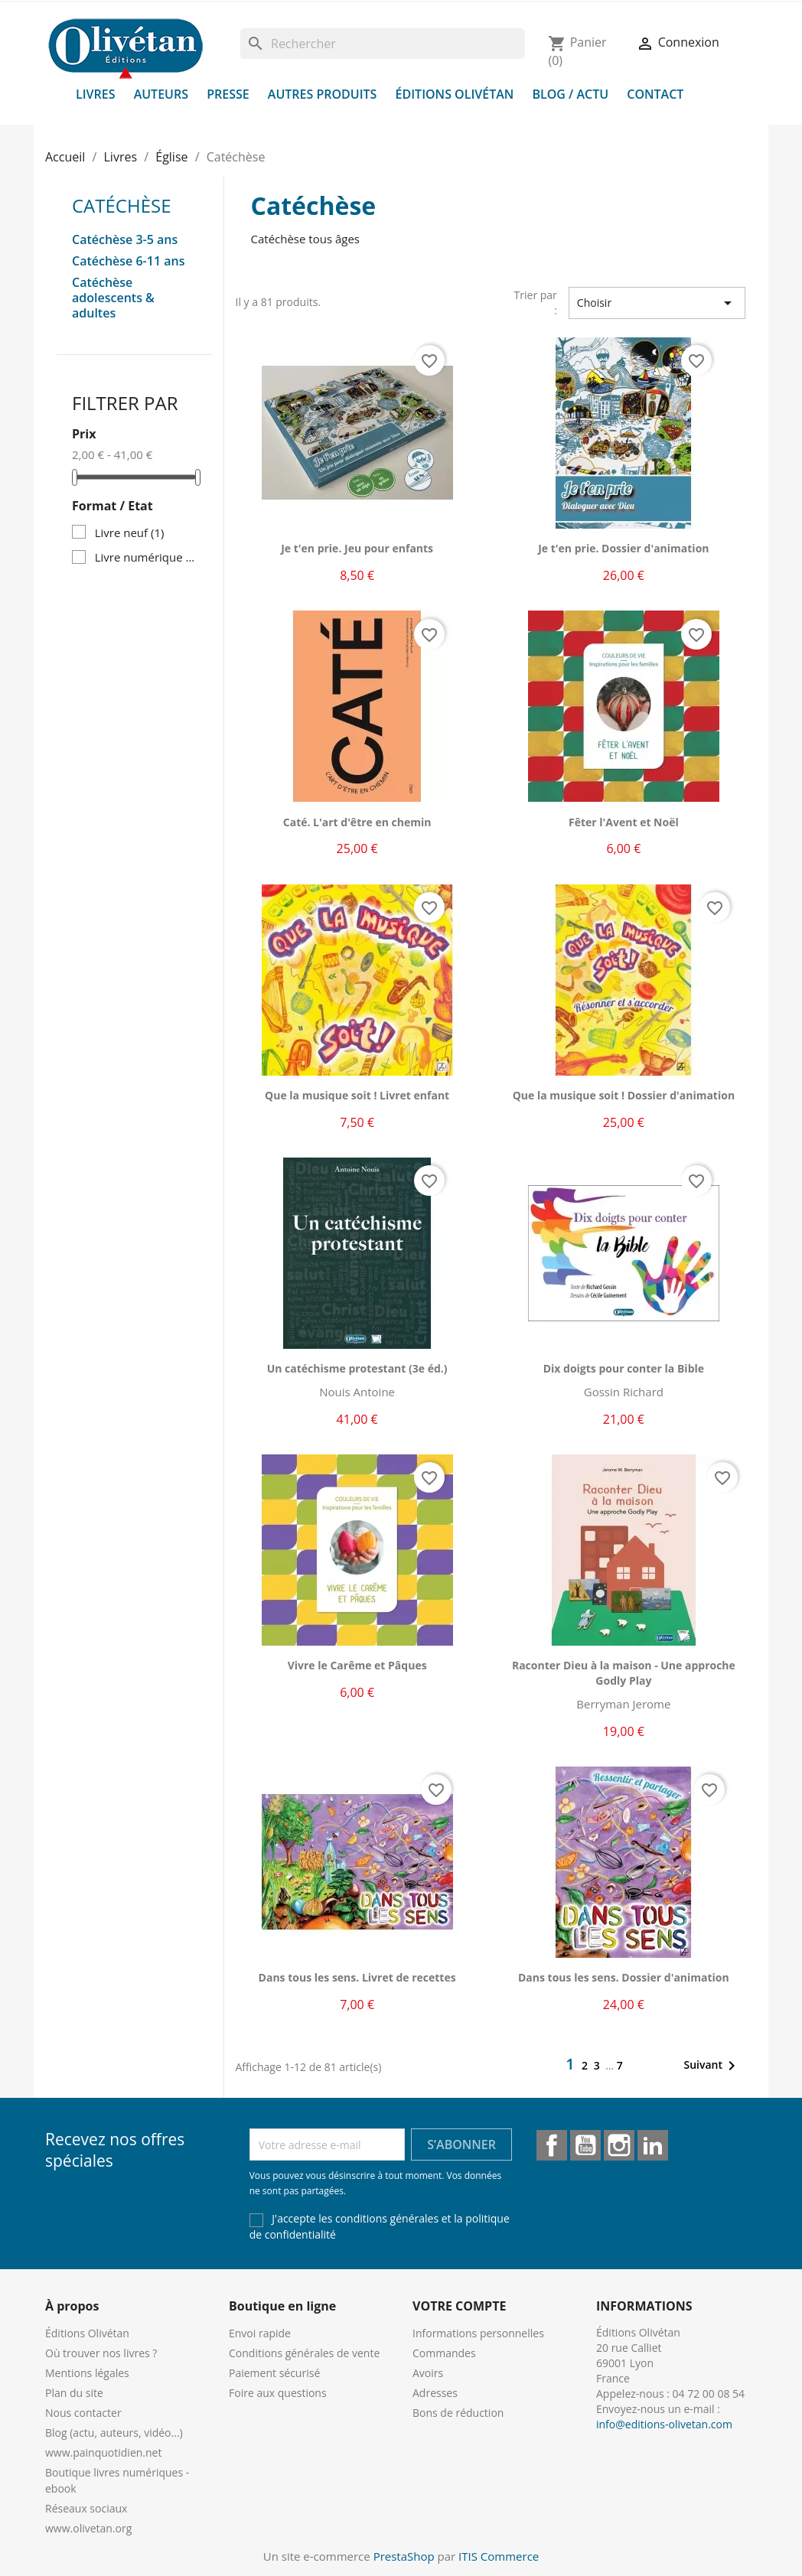 The height and width of the screenshot is (2576, 802). Describe the element at coordinates (498, 2556) in the screenshot. I see `ITIS Commerce` at that location.